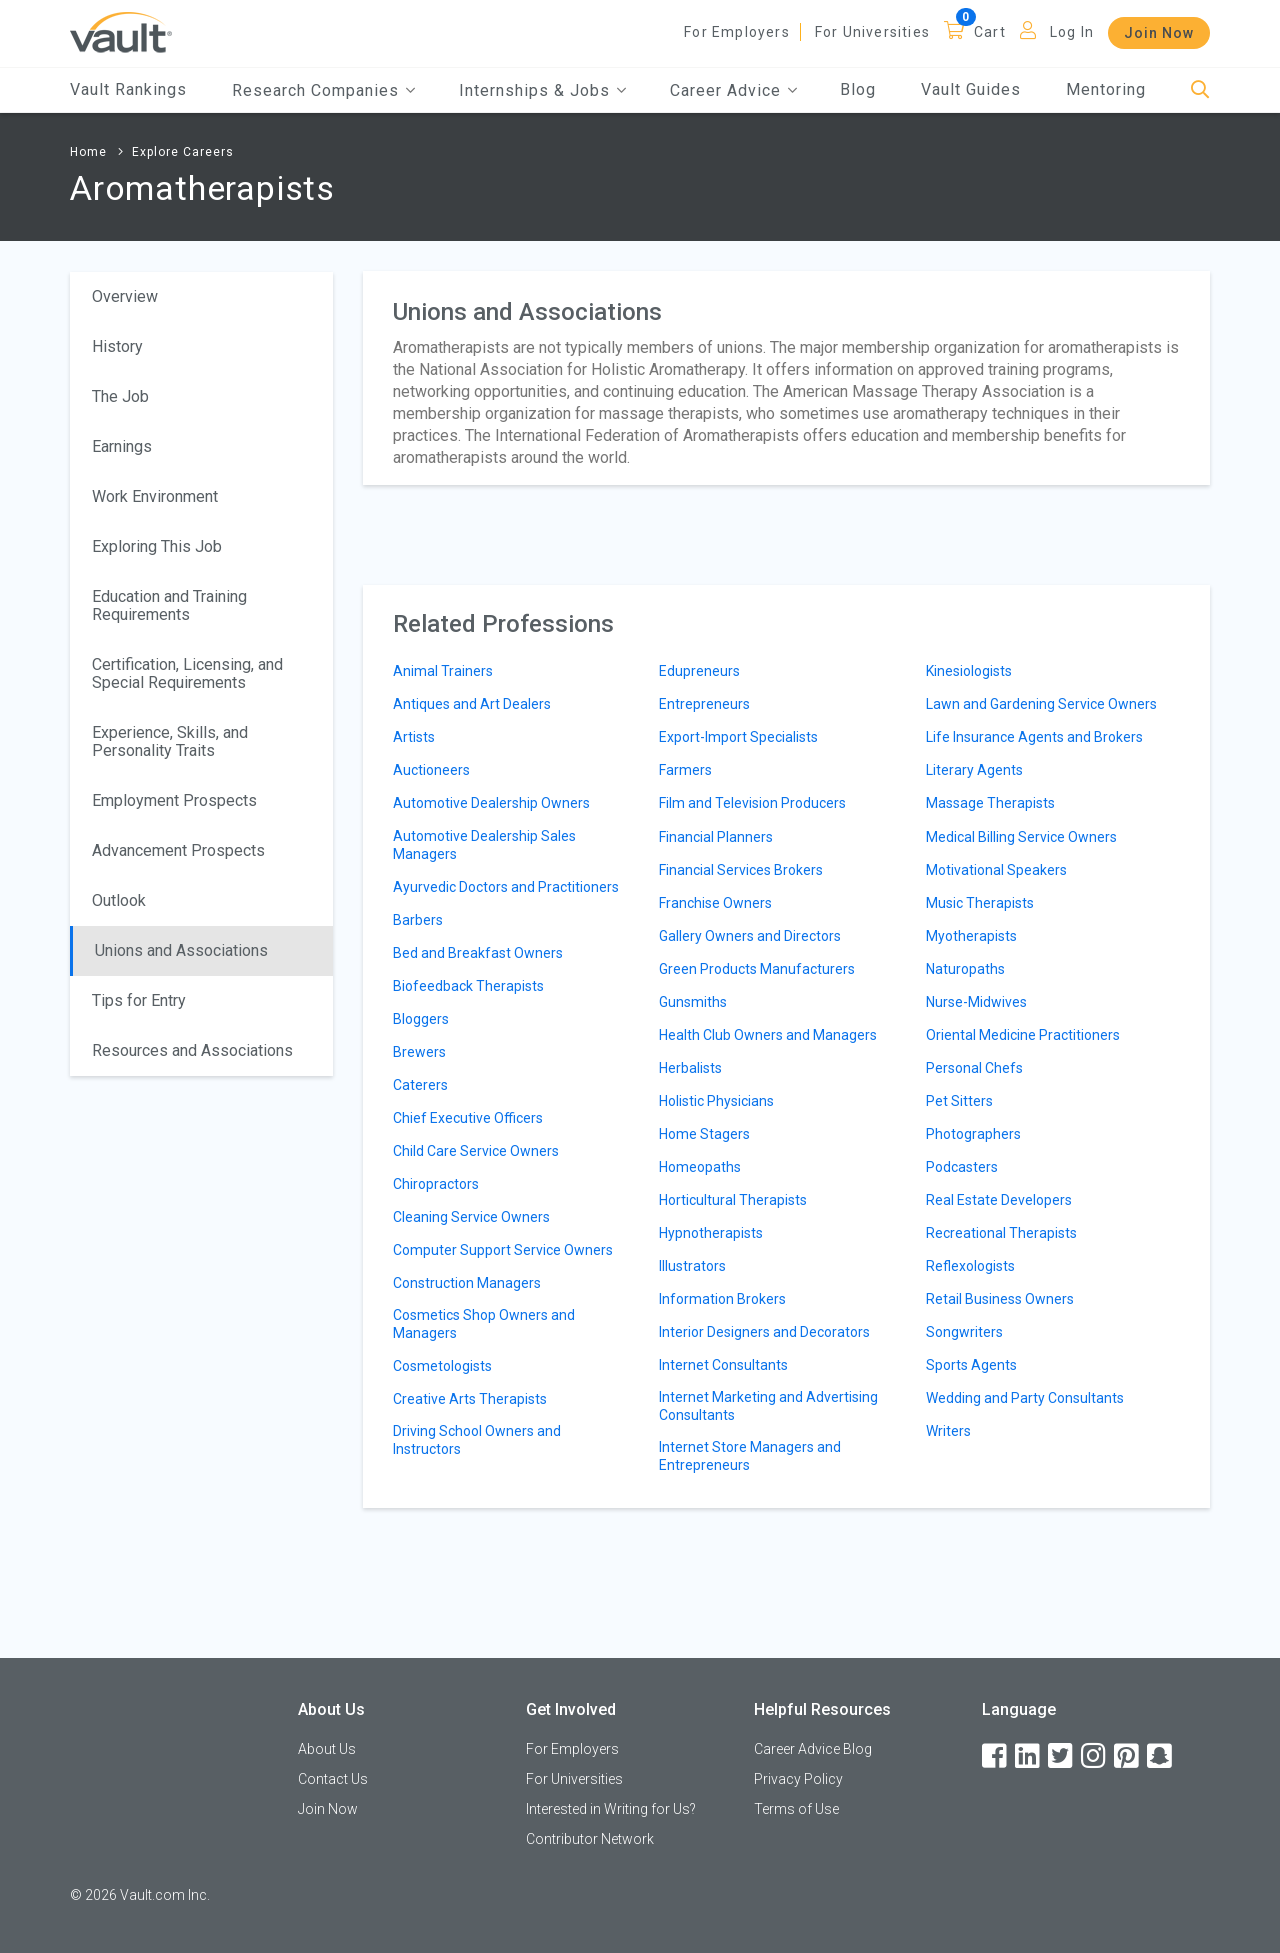 This screenshot has height=1953, width=1280. What do you see at coordinates (974, 1068) in the screenshot?
I see `Personal Chefs` at bounding box center [974, 1068].